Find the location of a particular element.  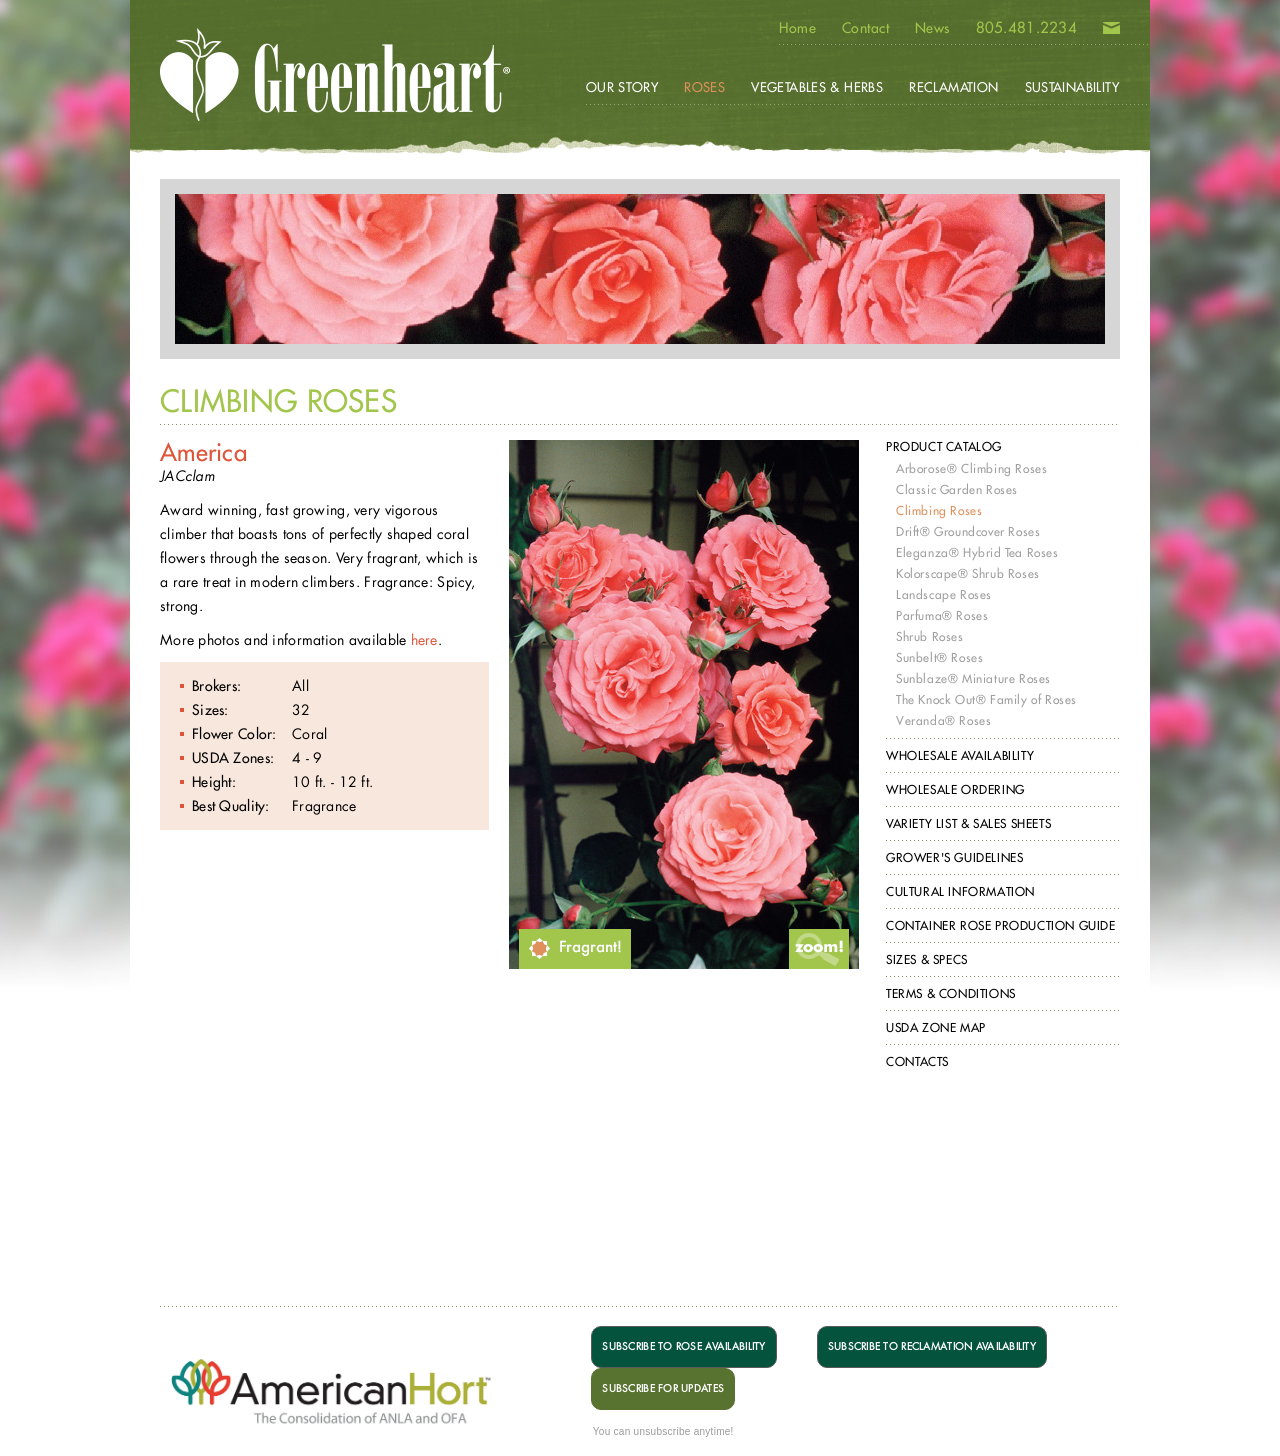

Sunblaze® Miniature Roses is located at coordinates (973, 678).